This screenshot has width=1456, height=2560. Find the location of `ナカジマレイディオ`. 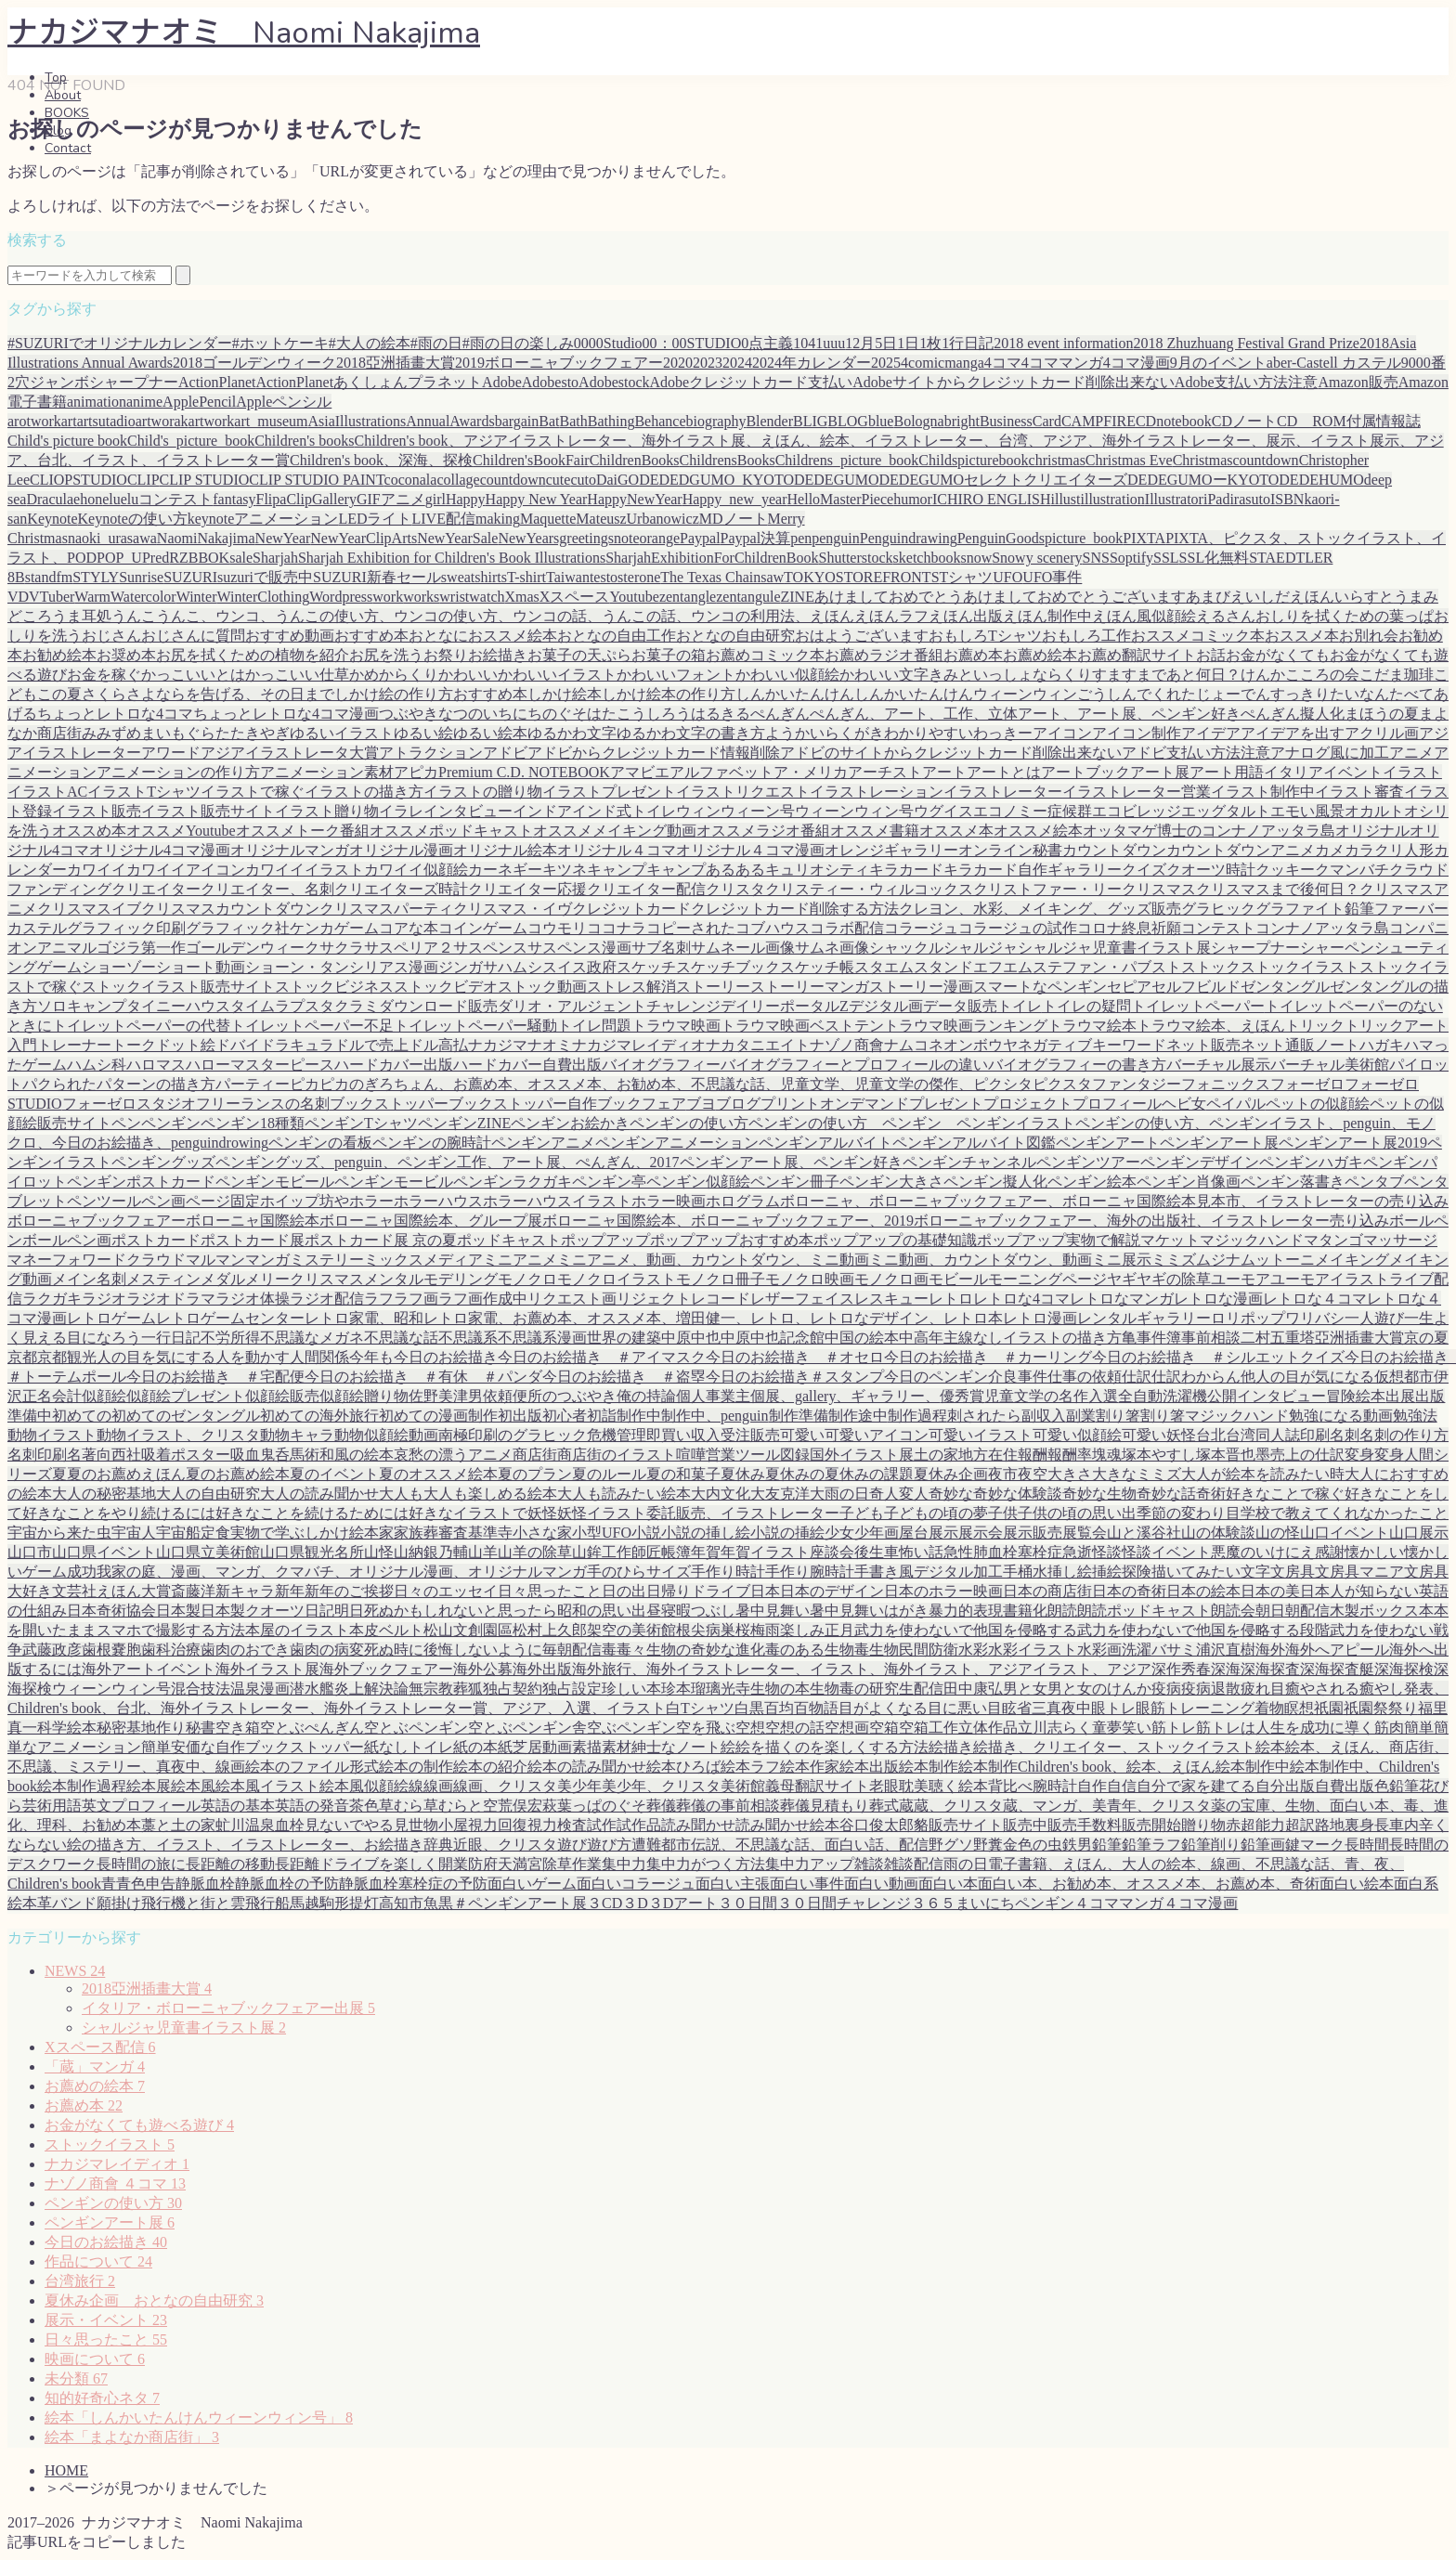

ナカジマレイディオ is located at coordinates (639, 1045).